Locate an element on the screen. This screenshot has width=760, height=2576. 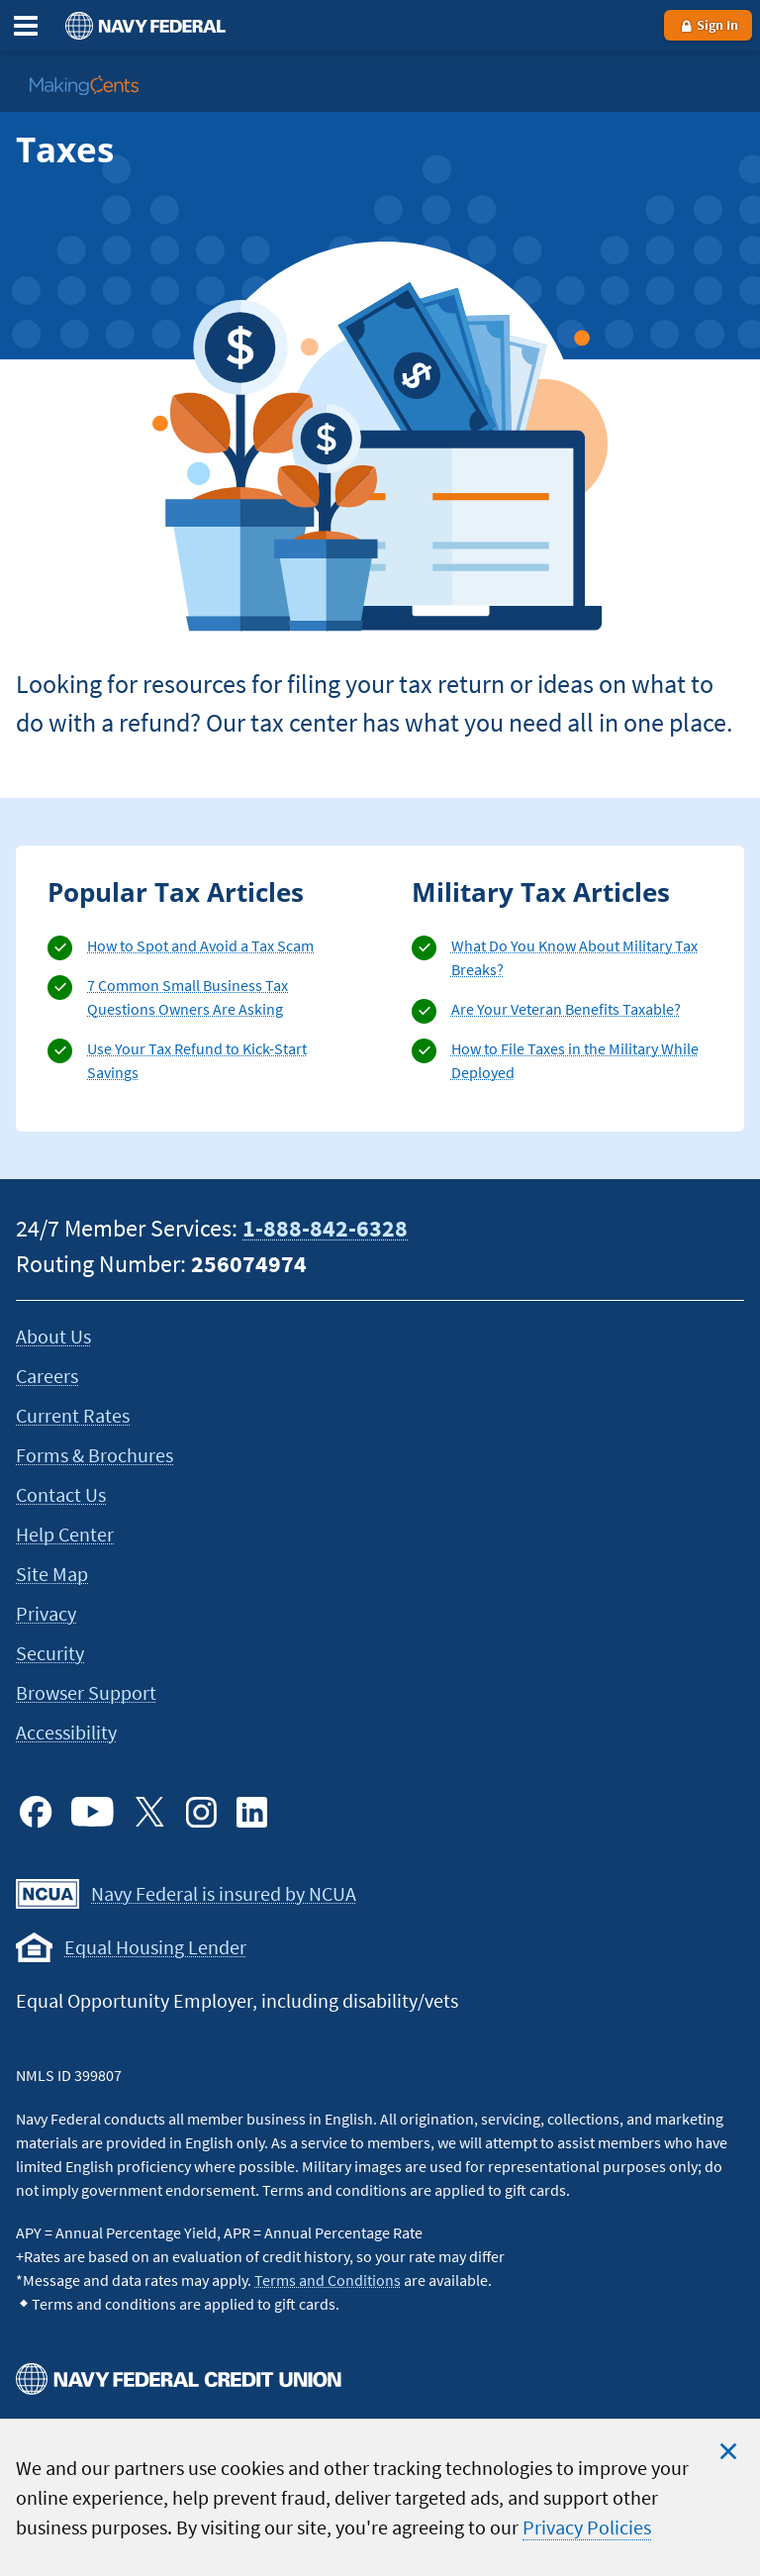
Forms & Brochures is located at coordinates (94, 1454).